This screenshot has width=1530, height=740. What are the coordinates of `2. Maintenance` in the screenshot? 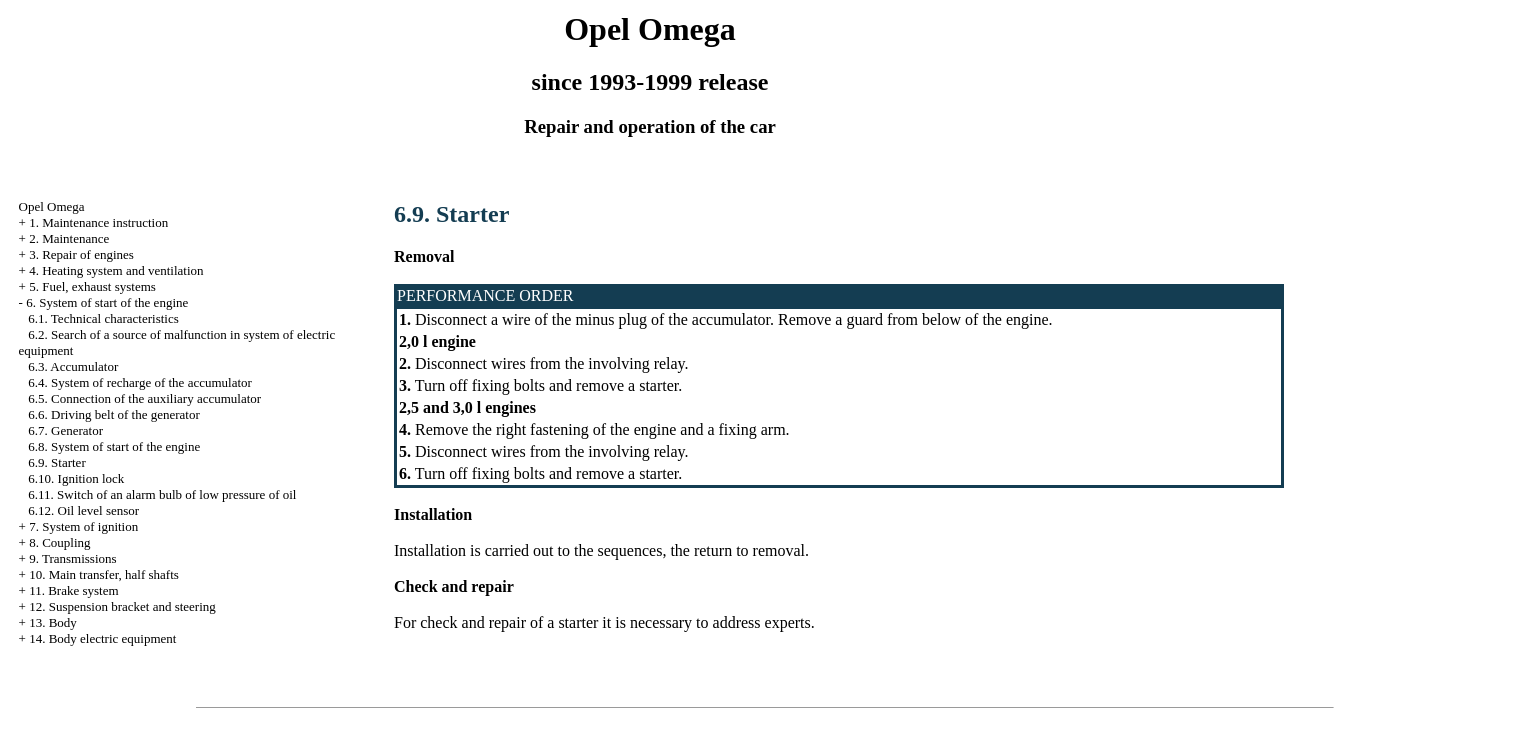 It's located at (69, 238).